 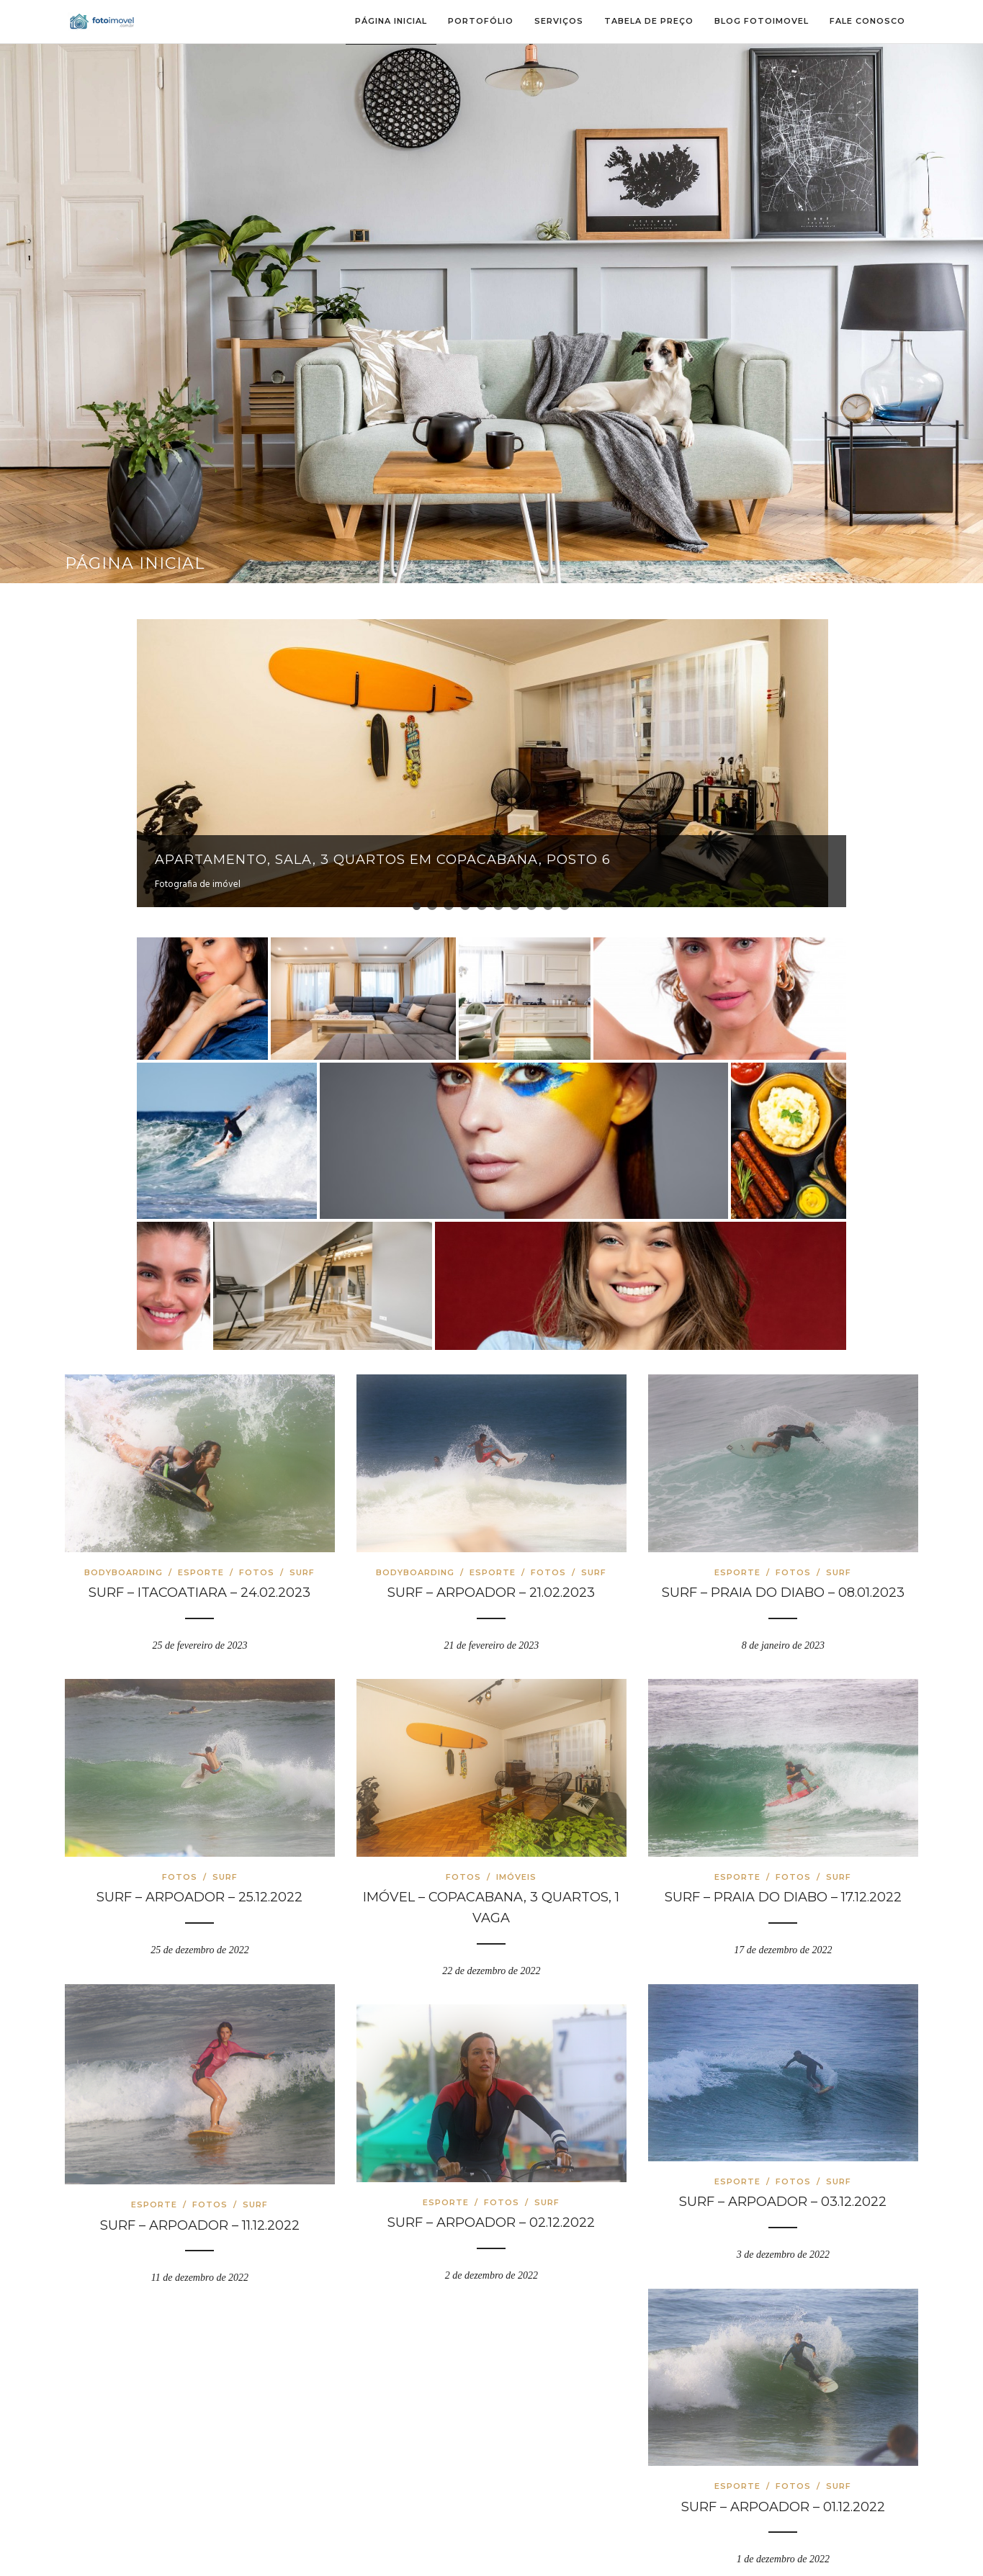 I want to click on SURF – ARPOADOR – 02.12.2022, so click(x=491, y=2214).